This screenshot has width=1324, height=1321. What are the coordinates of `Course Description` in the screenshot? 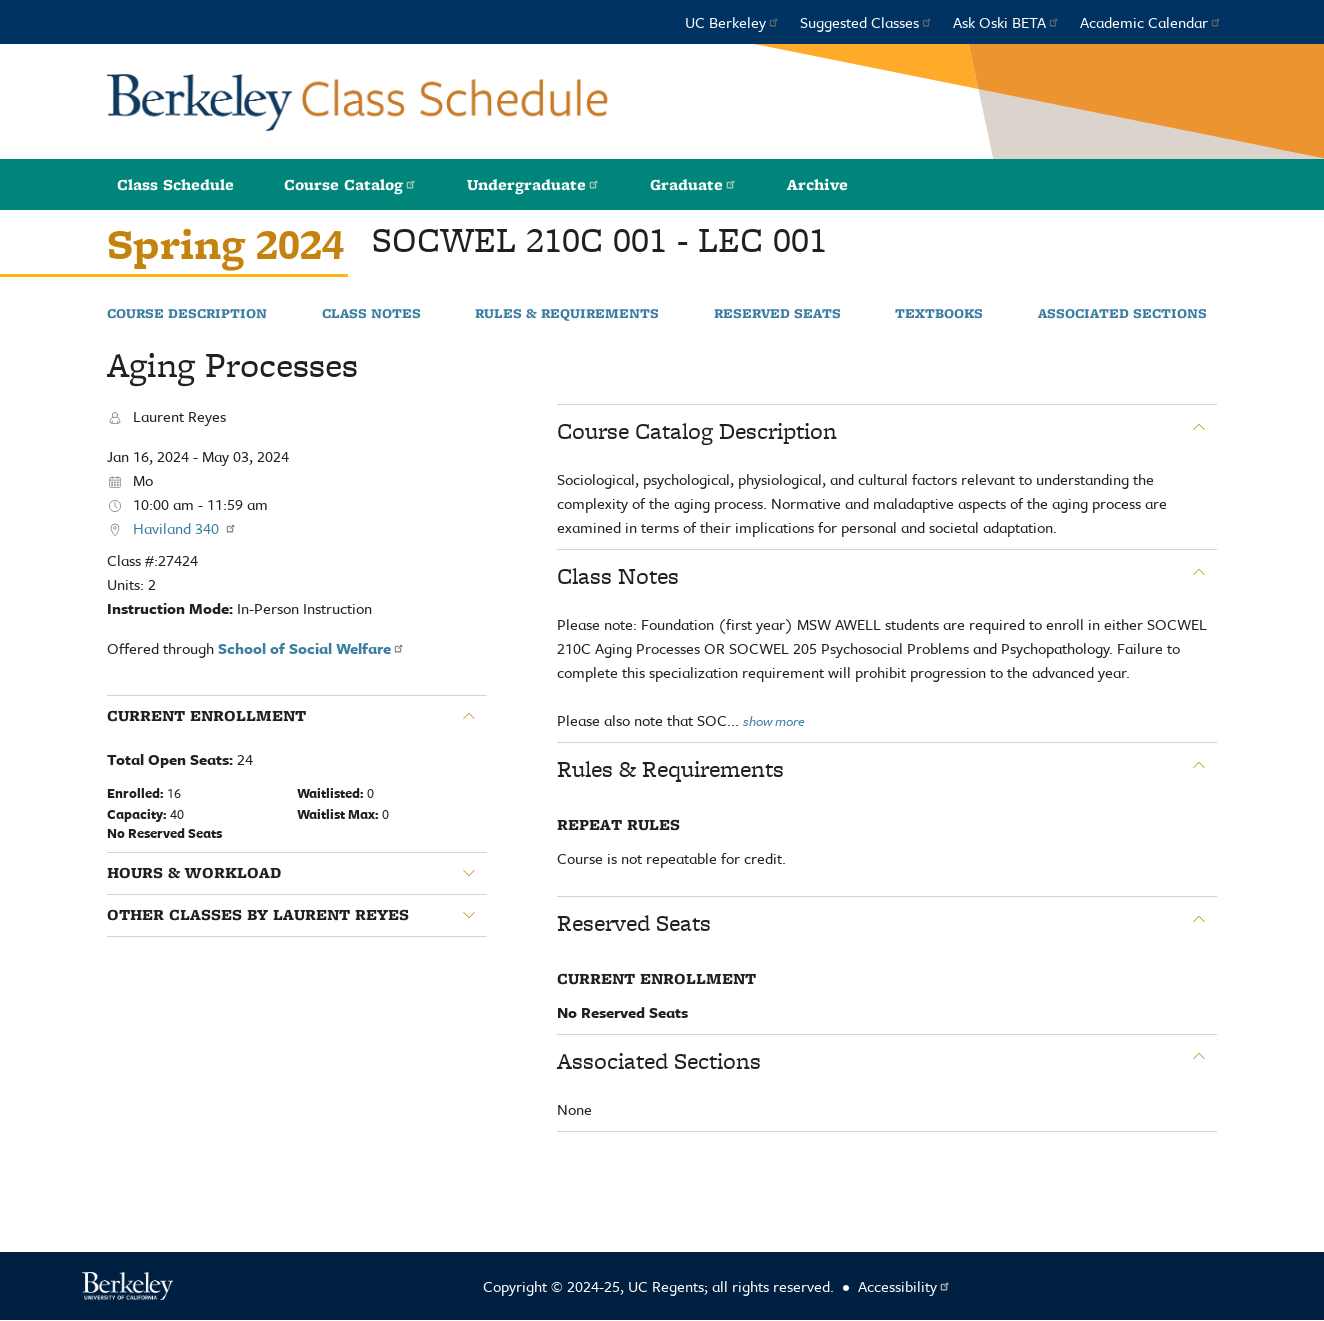 It's located at (187, 314).